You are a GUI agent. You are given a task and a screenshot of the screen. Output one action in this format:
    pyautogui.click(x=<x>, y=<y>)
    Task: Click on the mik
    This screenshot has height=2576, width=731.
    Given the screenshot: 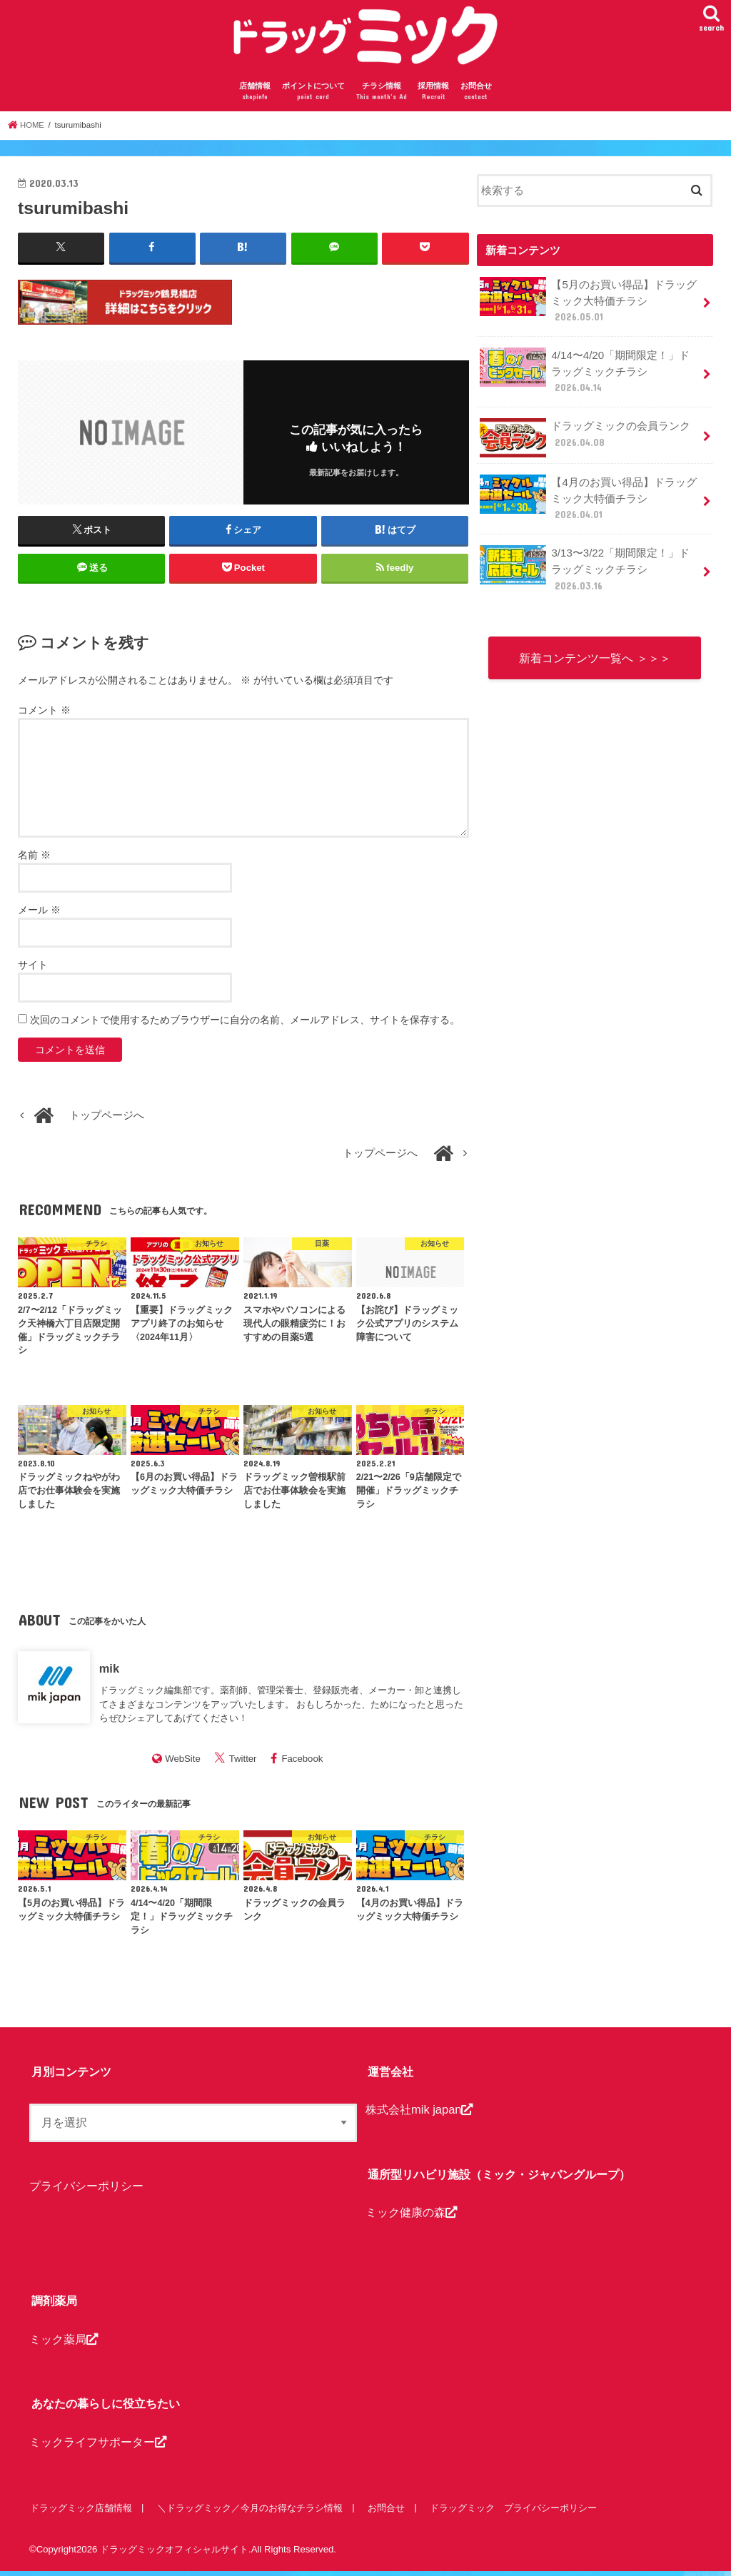 What is the action you would take?
    pyautogui.click(x=109, y=1673)
    